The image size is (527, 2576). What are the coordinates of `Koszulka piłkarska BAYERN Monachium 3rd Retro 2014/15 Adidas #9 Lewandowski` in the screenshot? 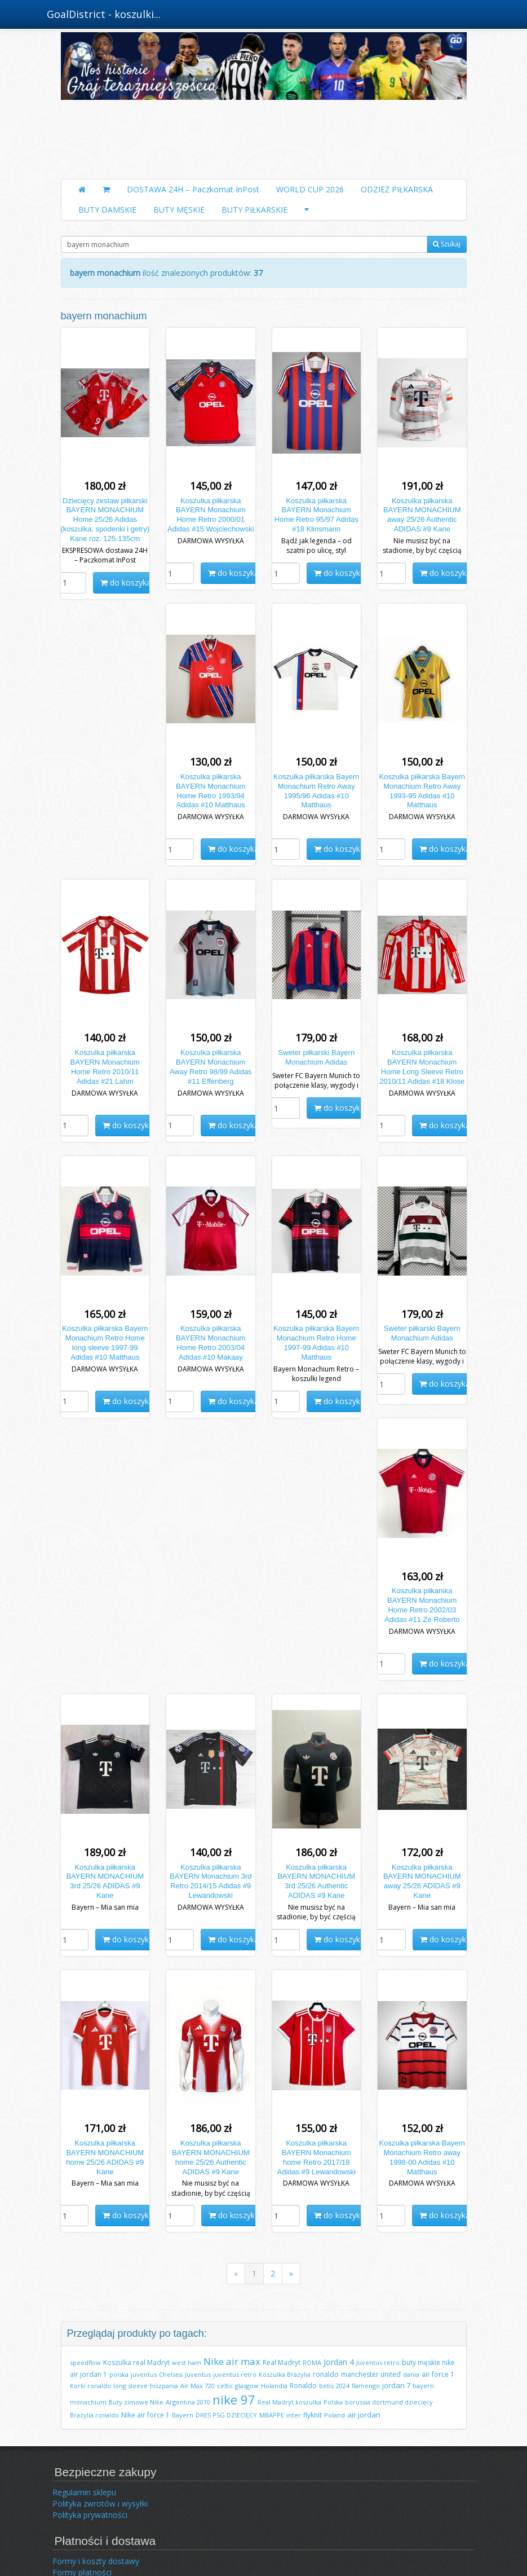 It's located at (211, 1881).